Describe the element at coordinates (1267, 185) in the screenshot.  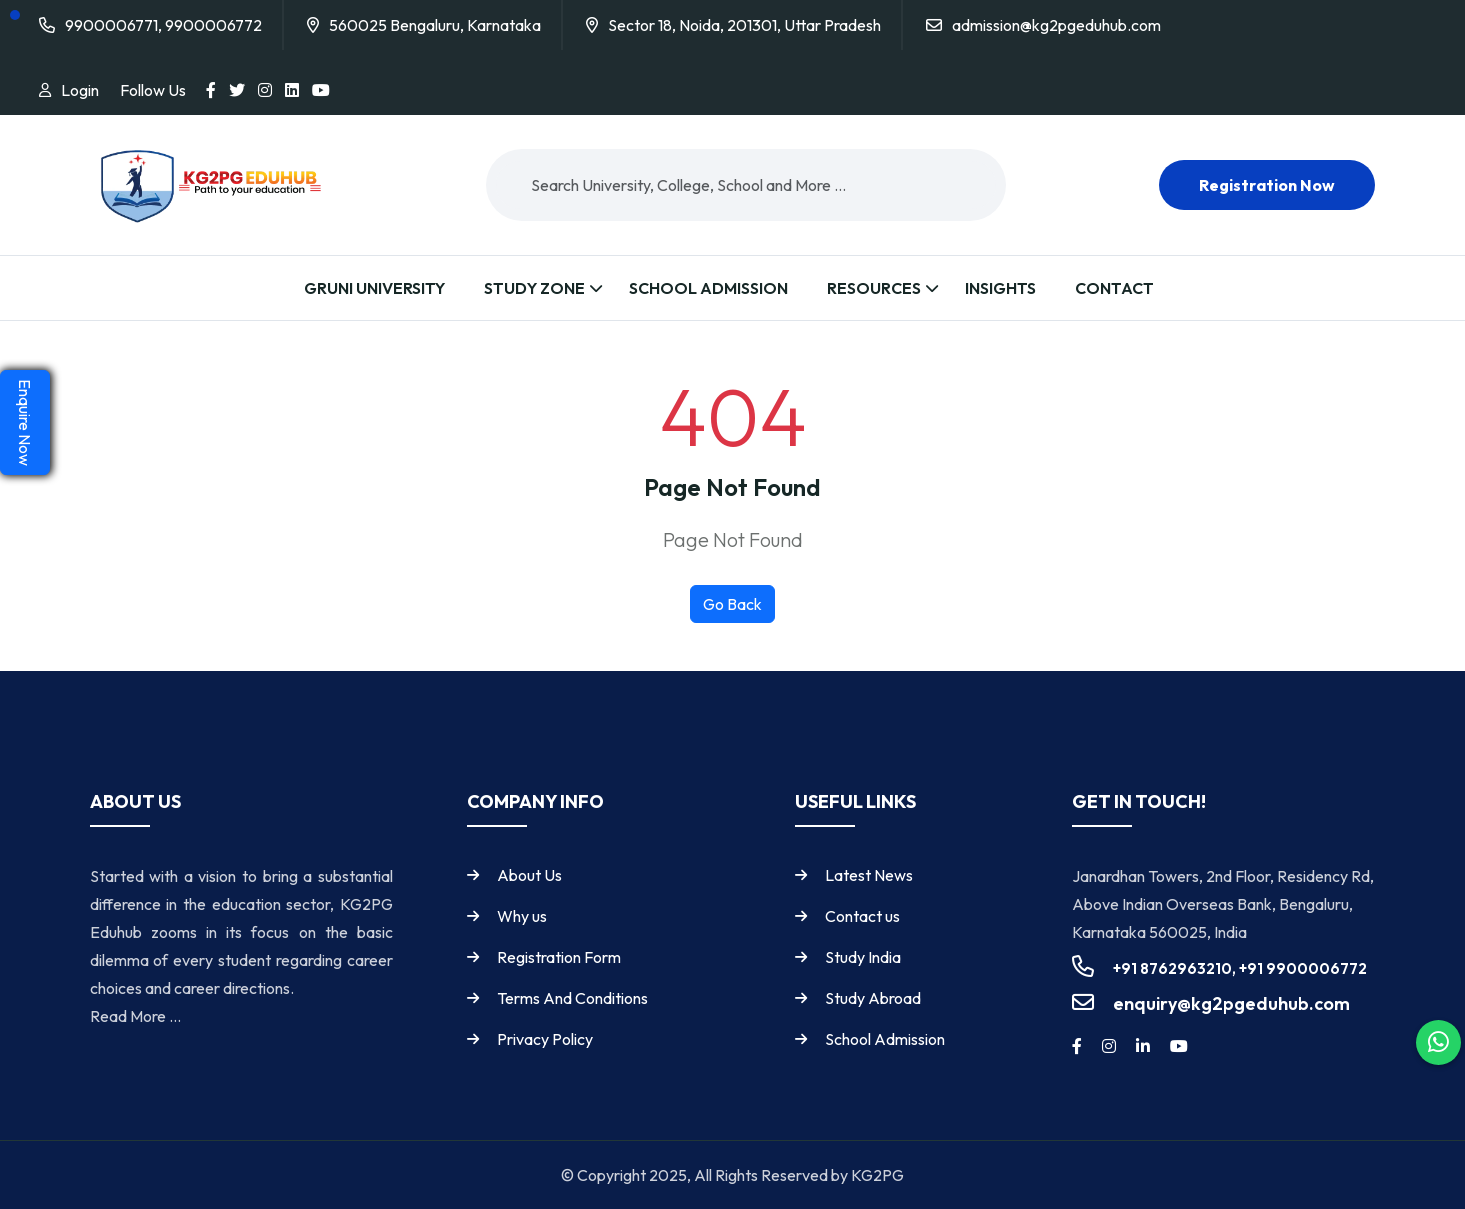
I see `Registration now` at that location.